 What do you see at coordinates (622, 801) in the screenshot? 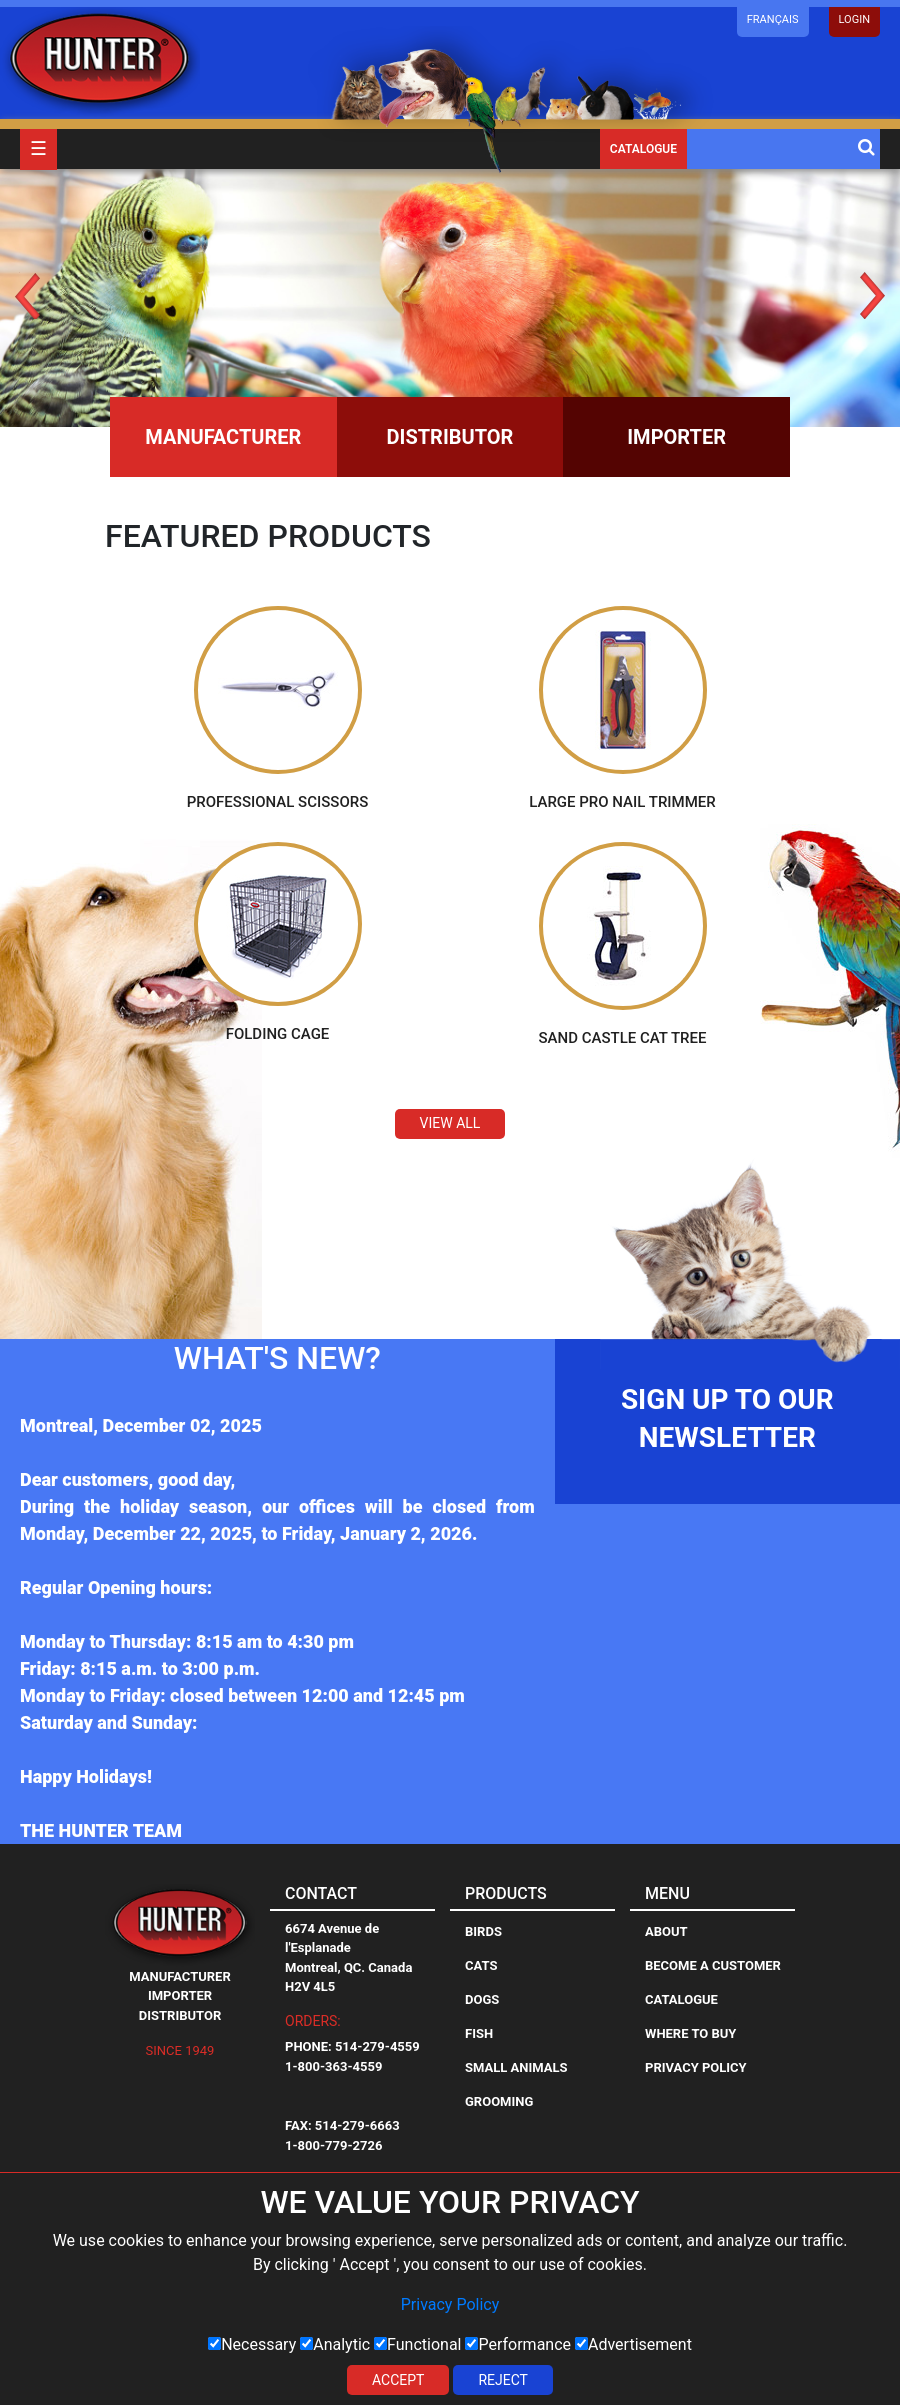
I see `Large Pro Nail Trimmer` at bounding box center [622, 801].